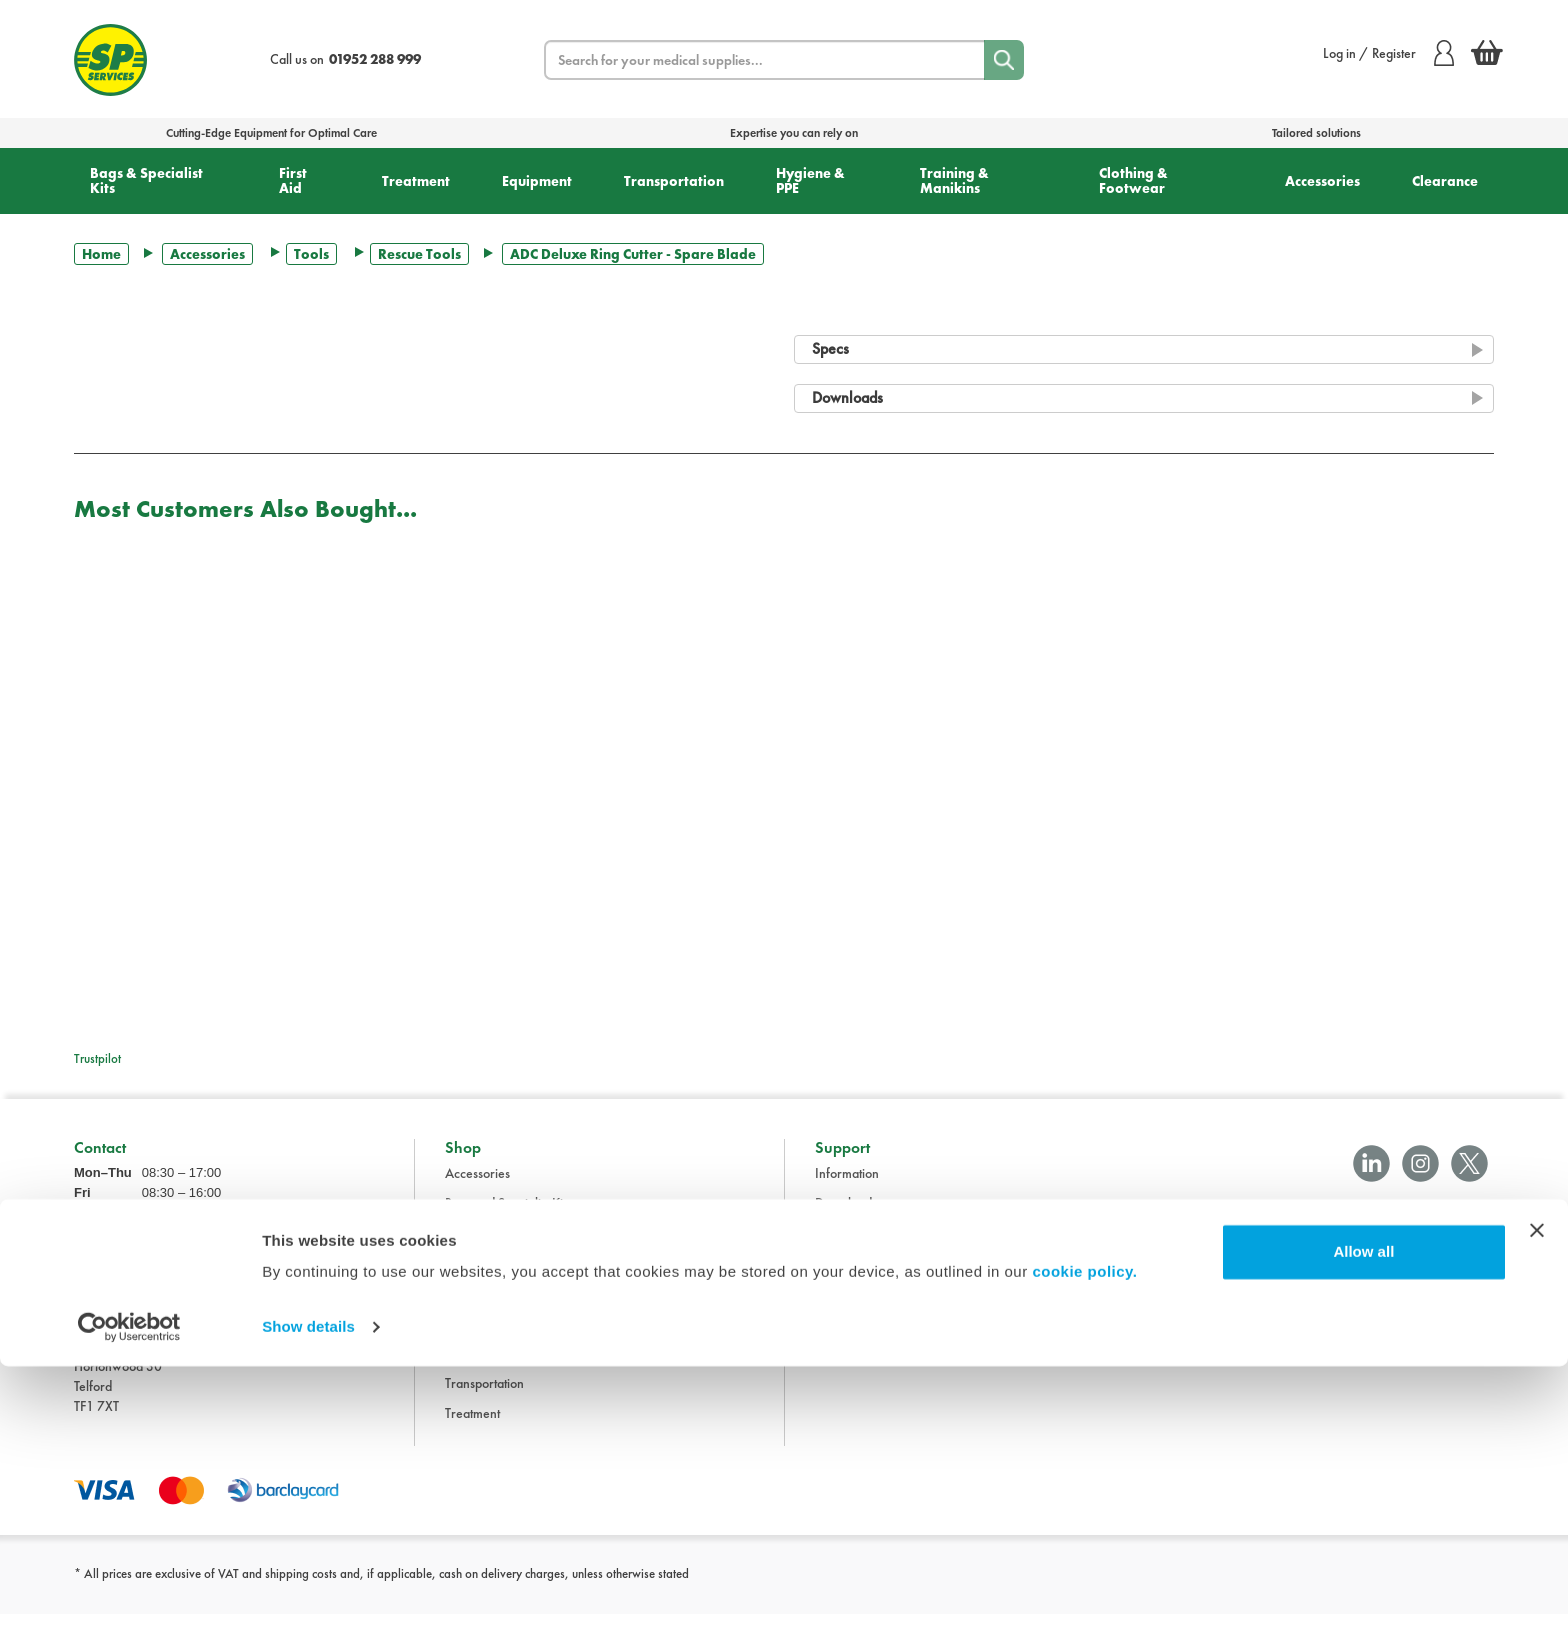  I want to click on Treatment, so click(416, 181).